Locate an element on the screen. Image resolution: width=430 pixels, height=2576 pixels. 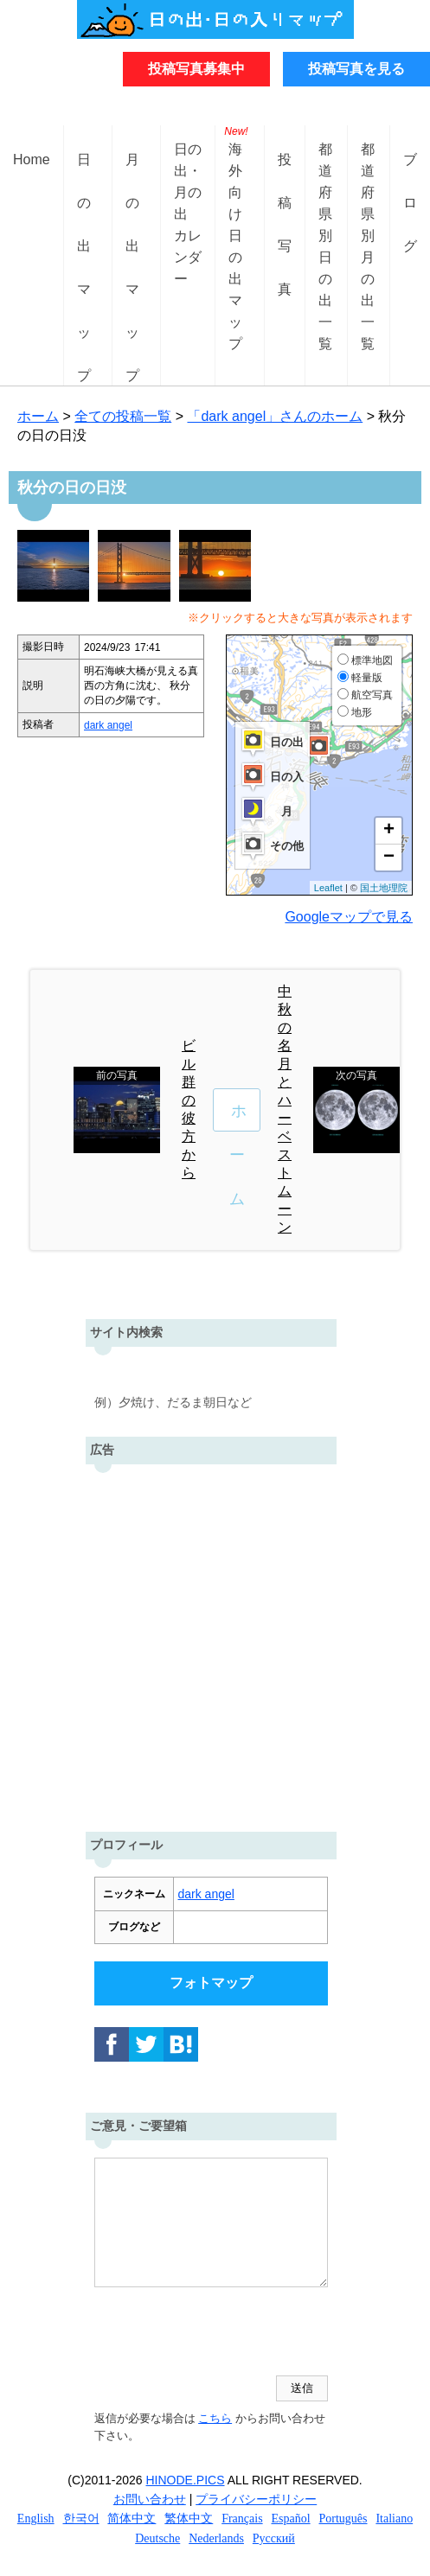
国土地理院 is located at coordinates (384, 888).